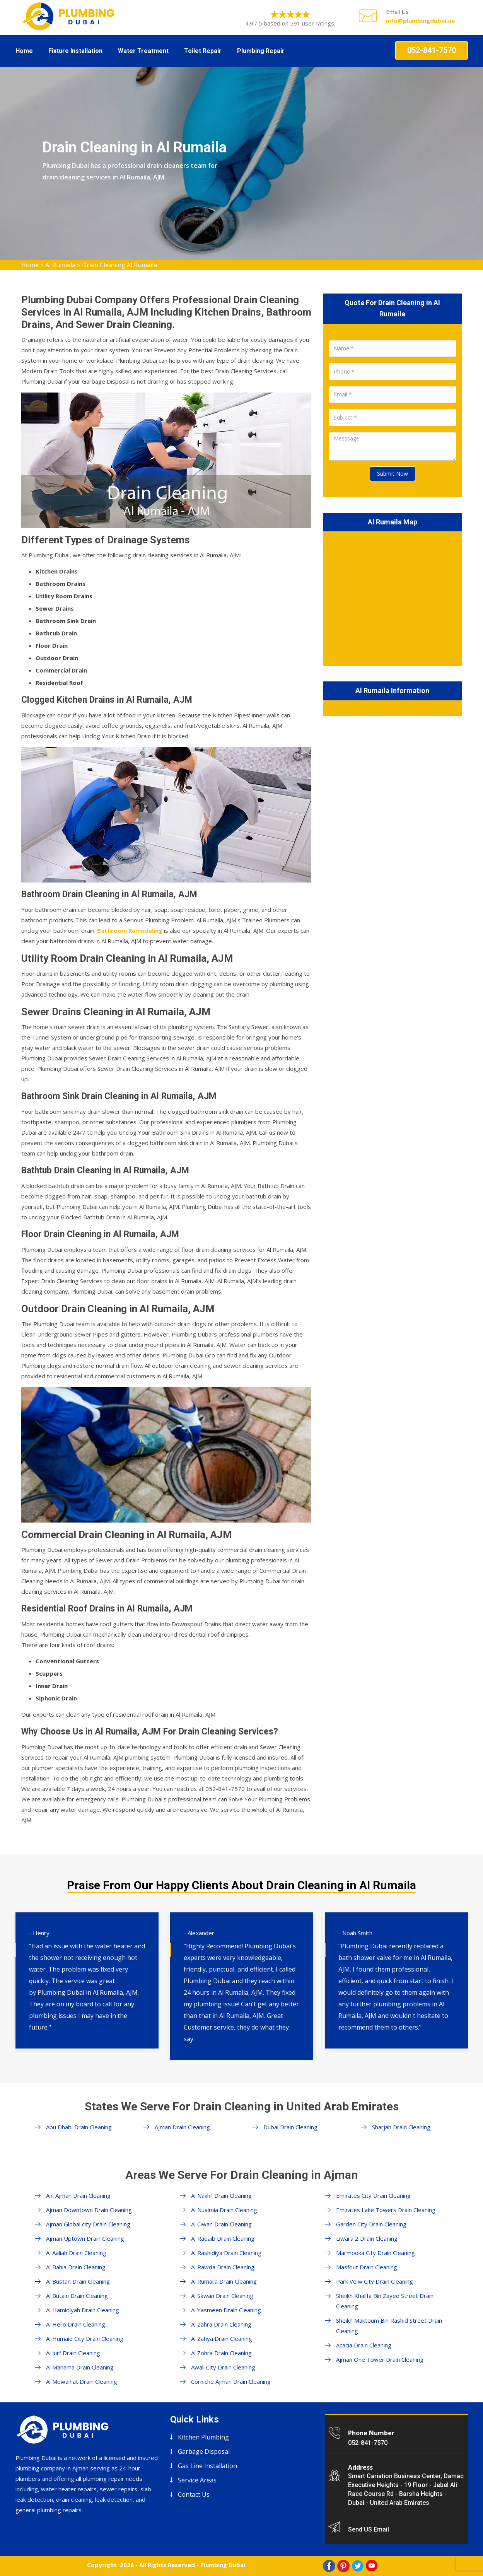  What do you see at coordinates (143, 51) in the screenshot?
I see `Water Treatment` at bounding box center [143, 51].